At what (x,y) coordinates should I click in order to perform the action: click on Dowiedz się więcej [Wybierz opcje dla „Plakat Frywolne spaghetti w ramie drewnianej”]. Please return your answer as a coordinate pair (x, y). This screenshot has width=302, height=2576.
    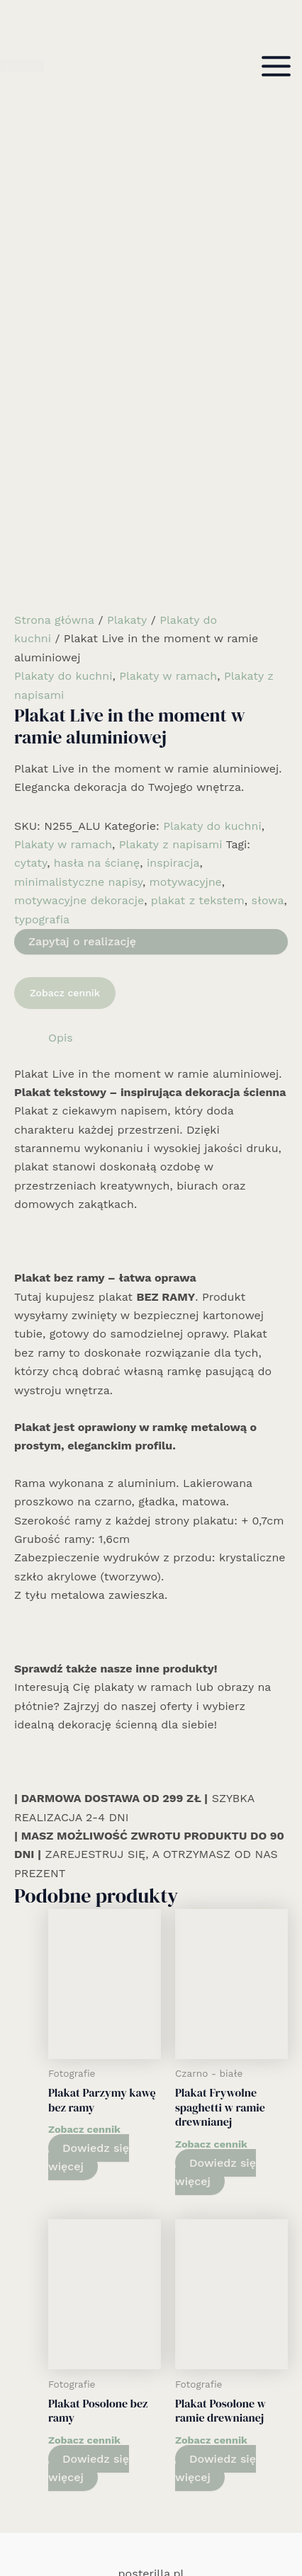
    Looking at the image, I should click on (215, 1935).